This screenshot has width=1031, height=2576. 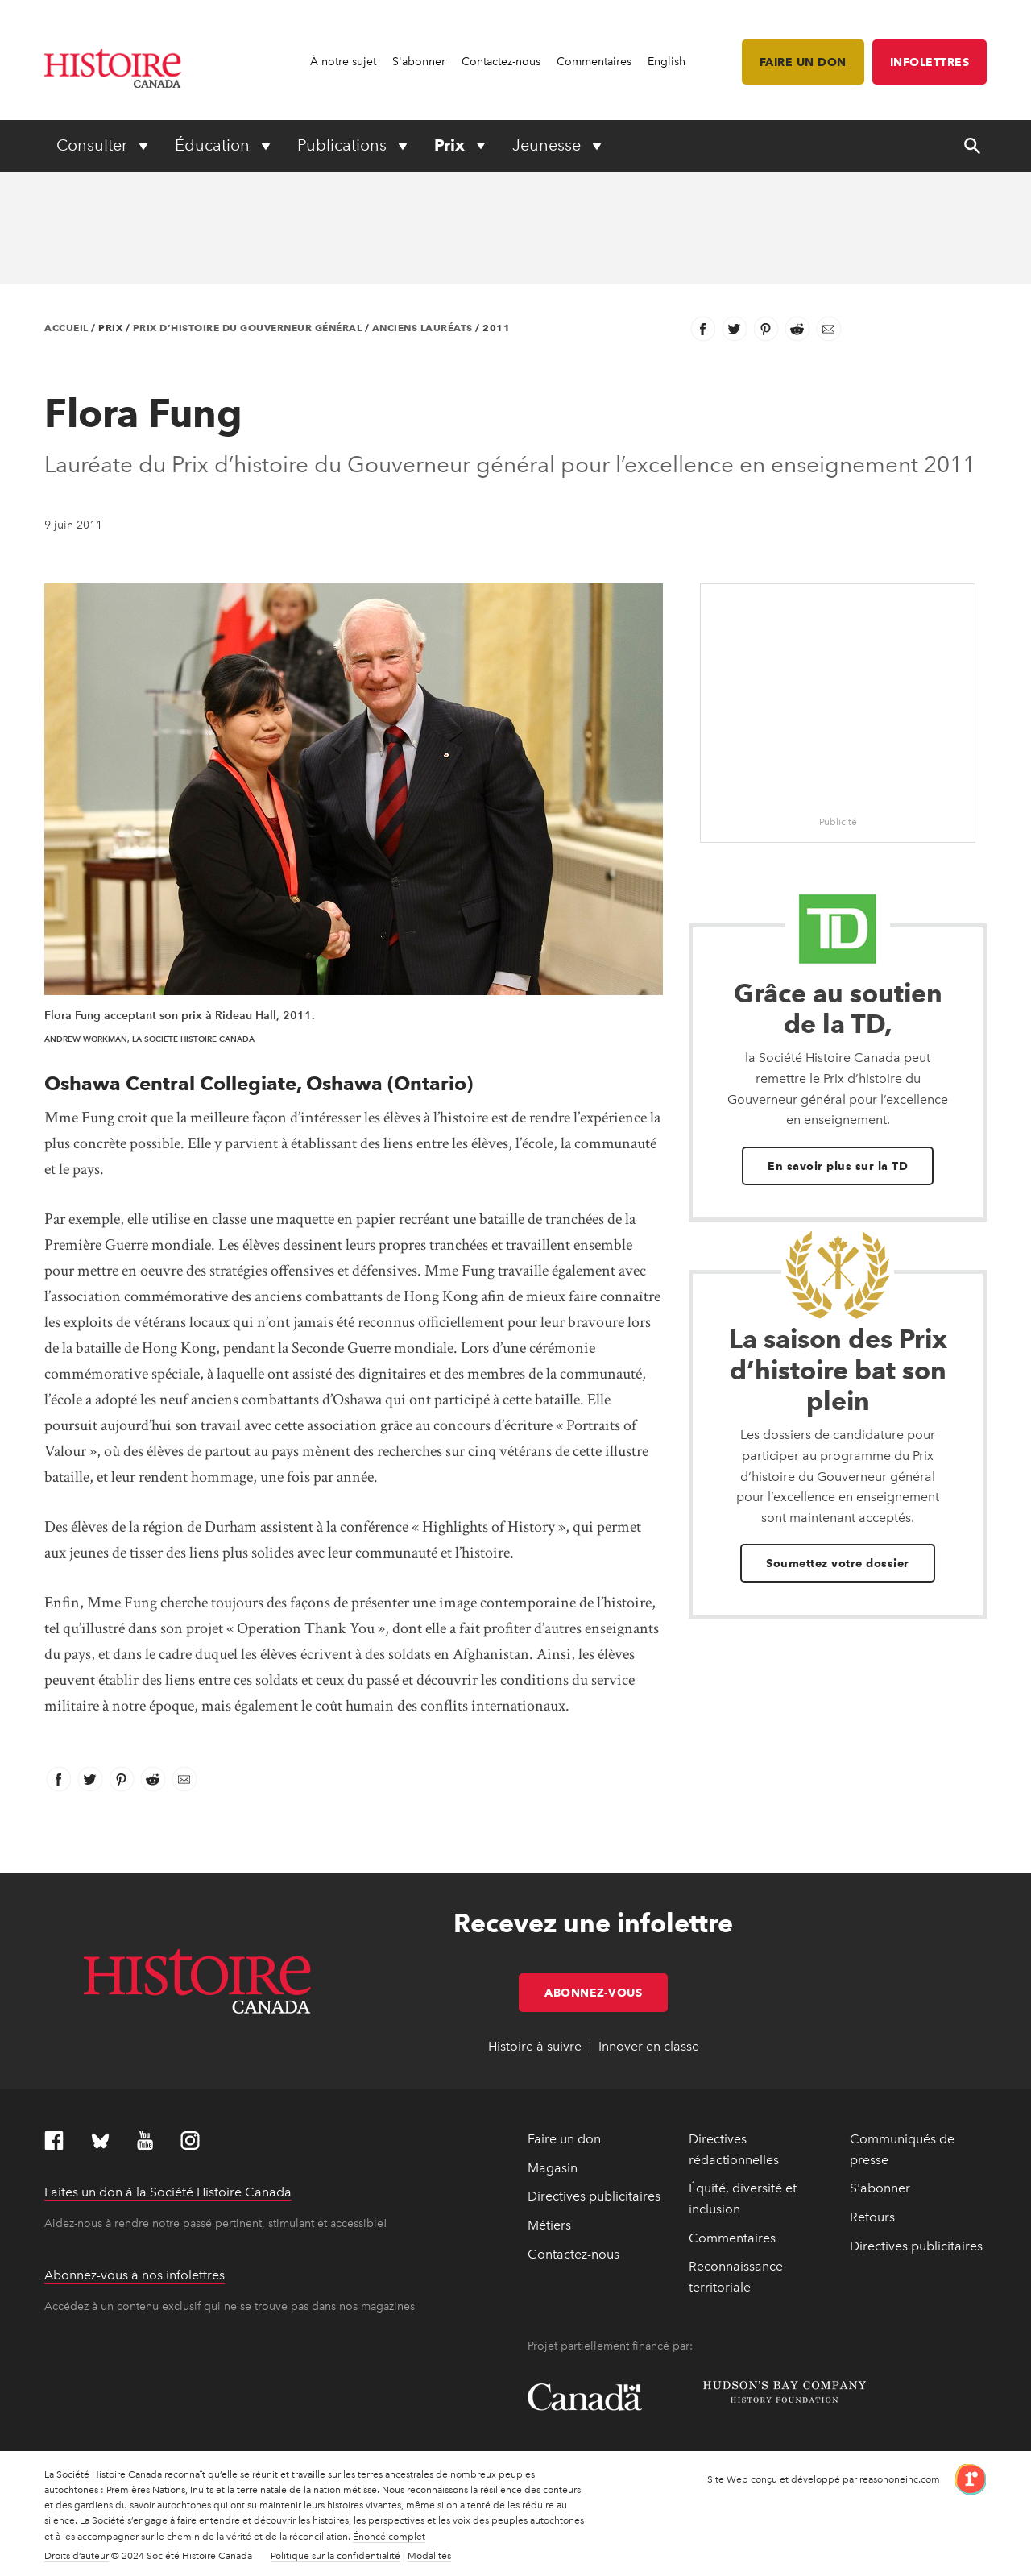 I want to click on Accueil, so click(x=66, y=327).